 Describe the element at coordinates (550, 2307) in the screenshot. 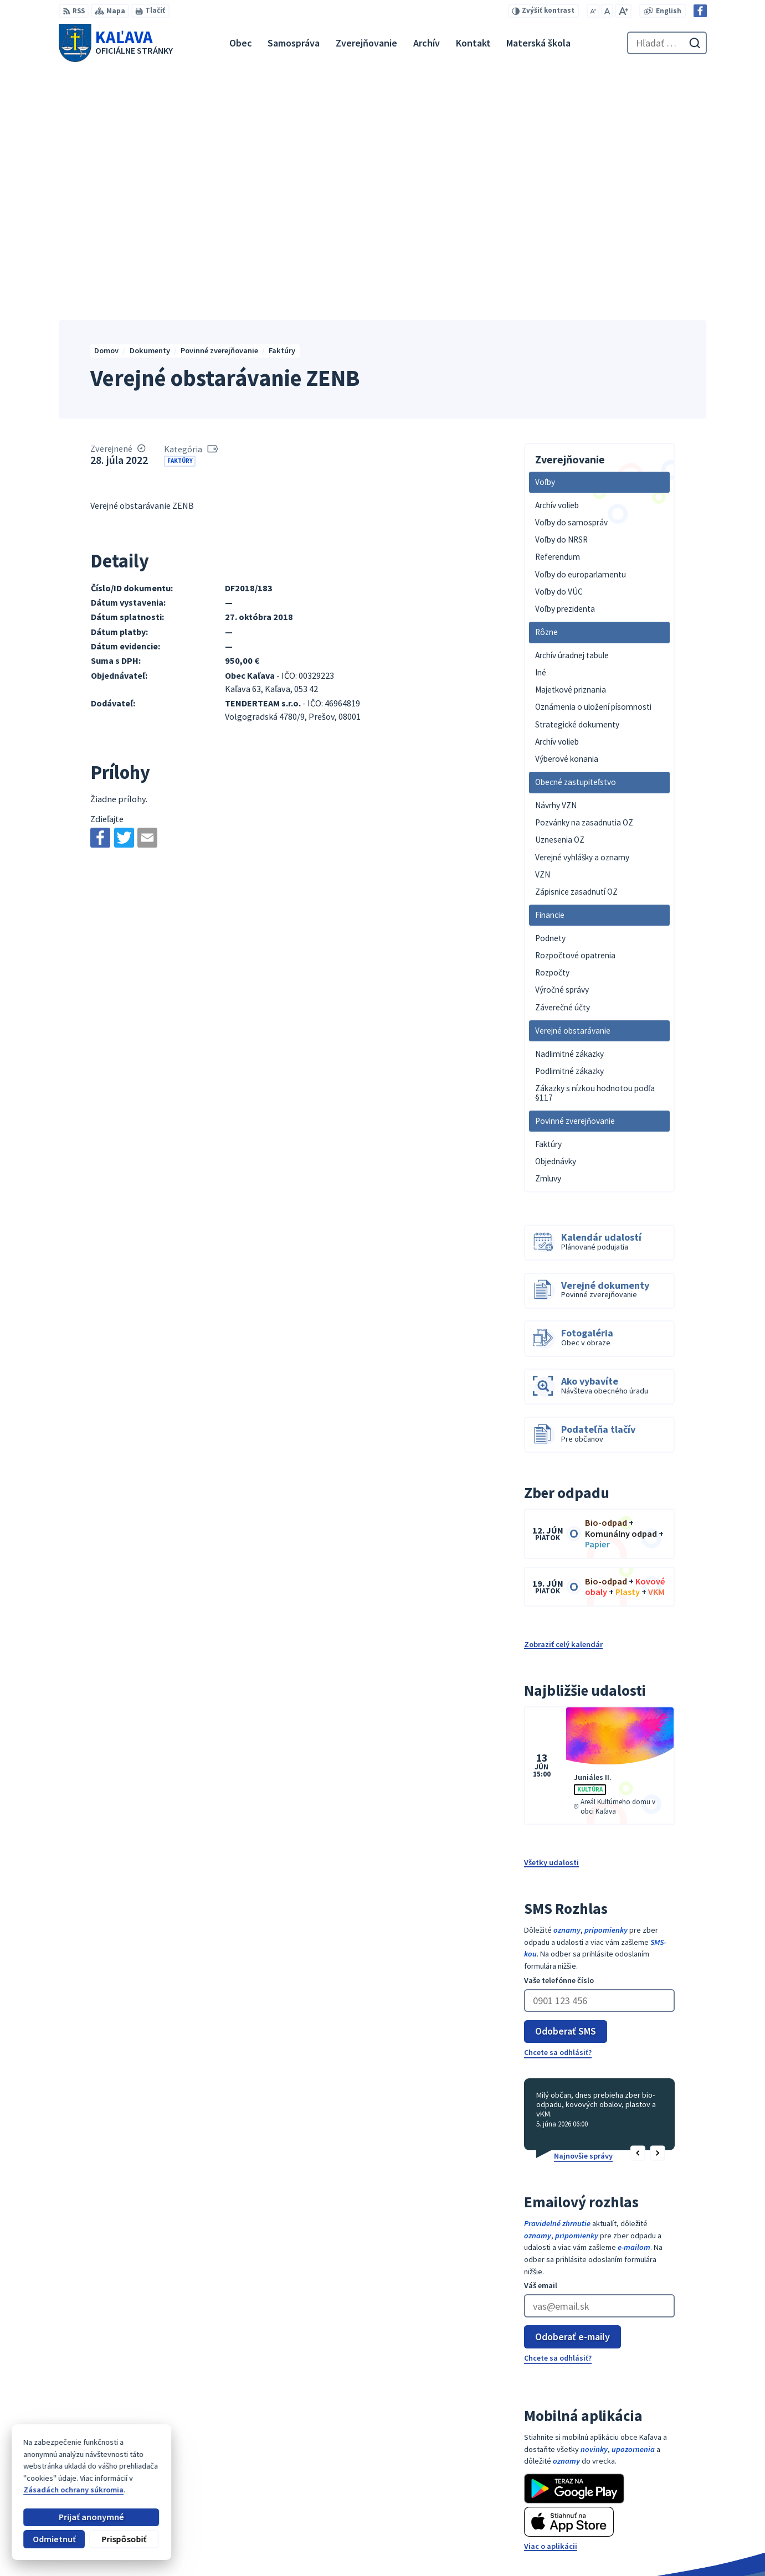

I see `Viac o aplikácii` at that location.